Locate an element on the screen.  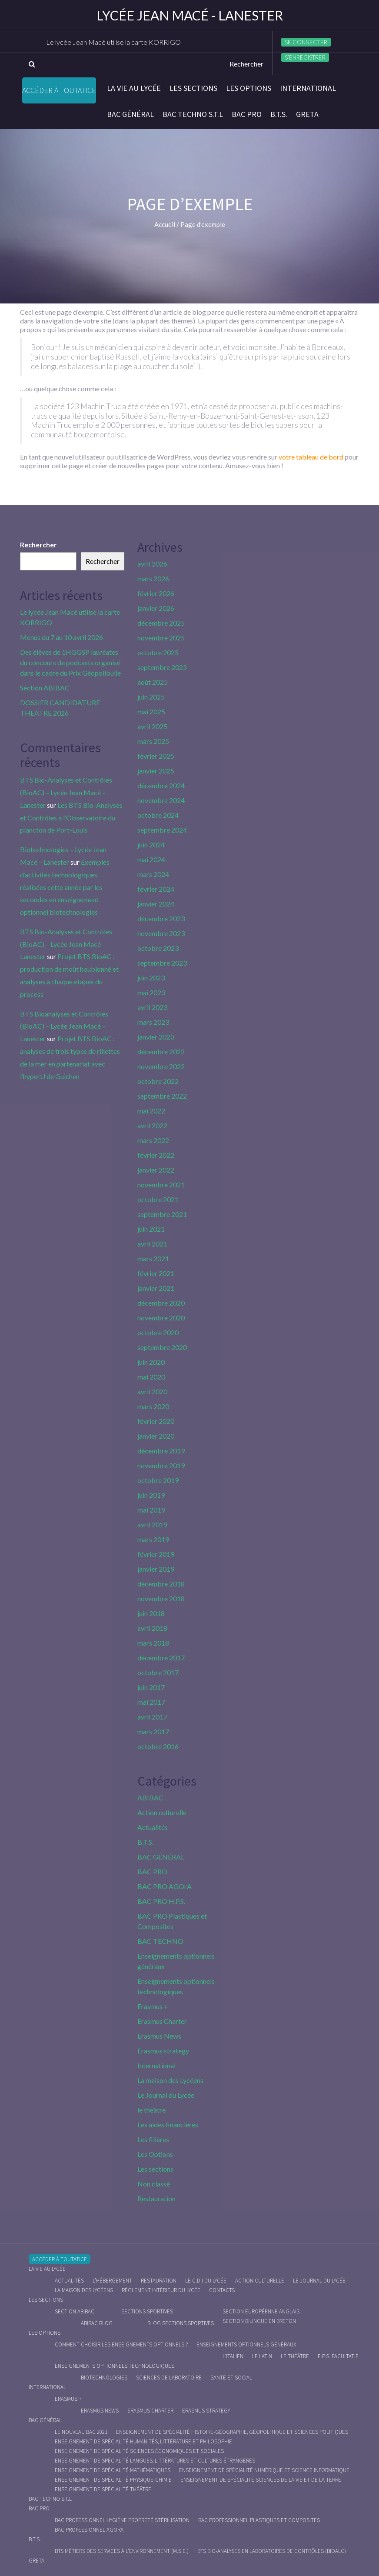
BTS Bioanalyses et Contrôles (BioAC) – Lycée Jean Macé – Lanester is located at coordinates (64, 1026).